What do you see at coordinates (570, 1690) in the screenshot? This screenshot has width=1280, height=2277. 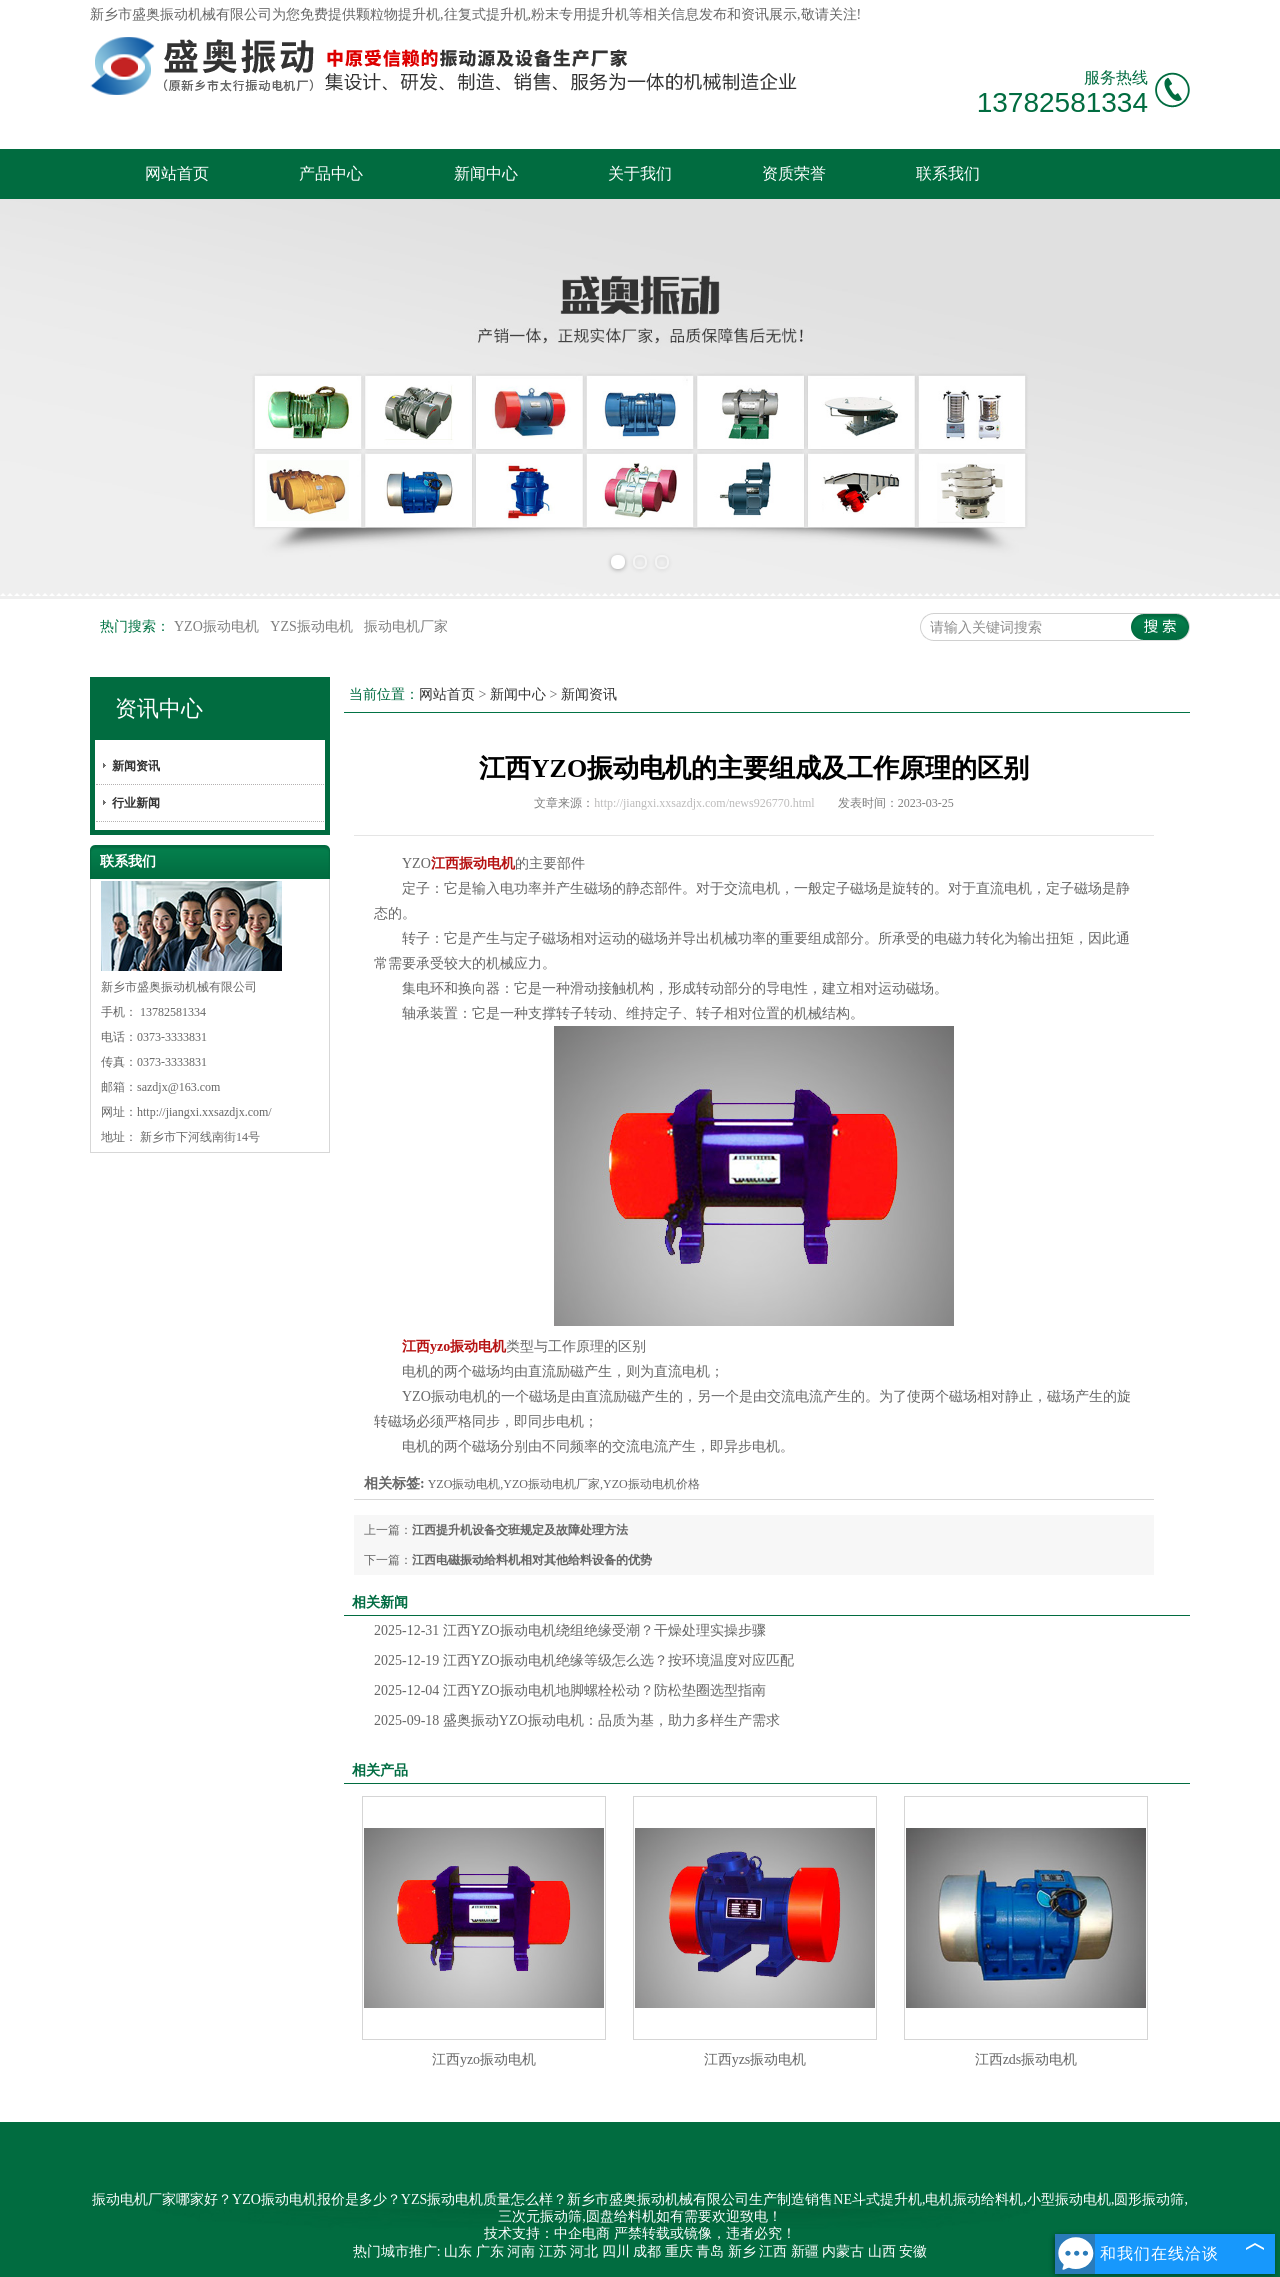 I see `江西YZO振动电机地脚螺栓松动？防松垫圈选型指南` at bounding box center [570, 1690].